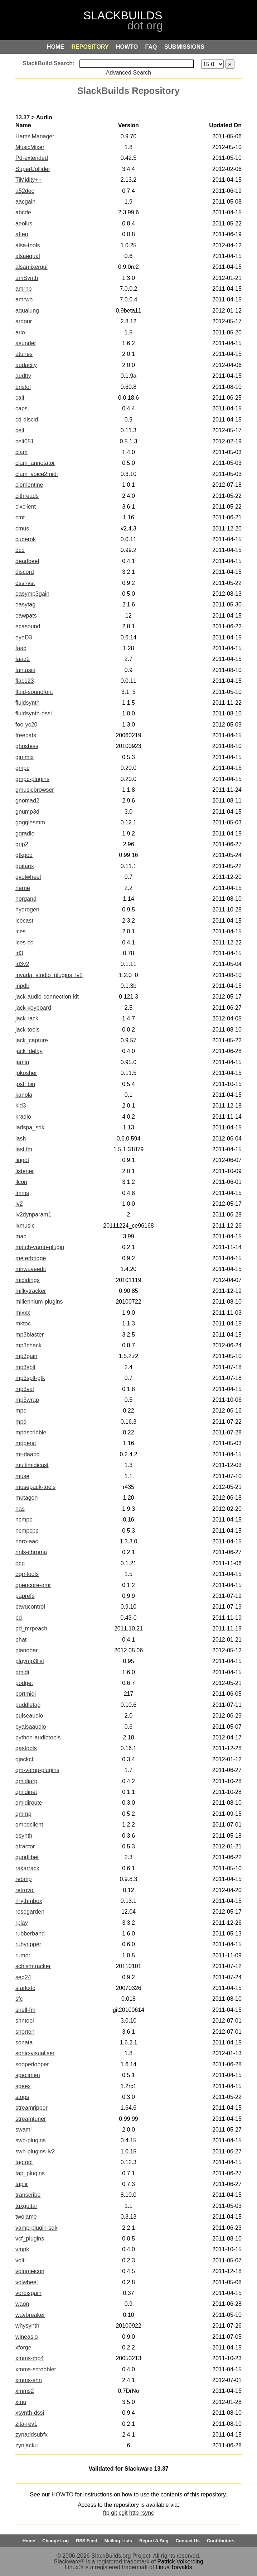 The width and height of the screenshot is (257, 2576). I want to click on Patrick Volkerding, so click(180, 2561).